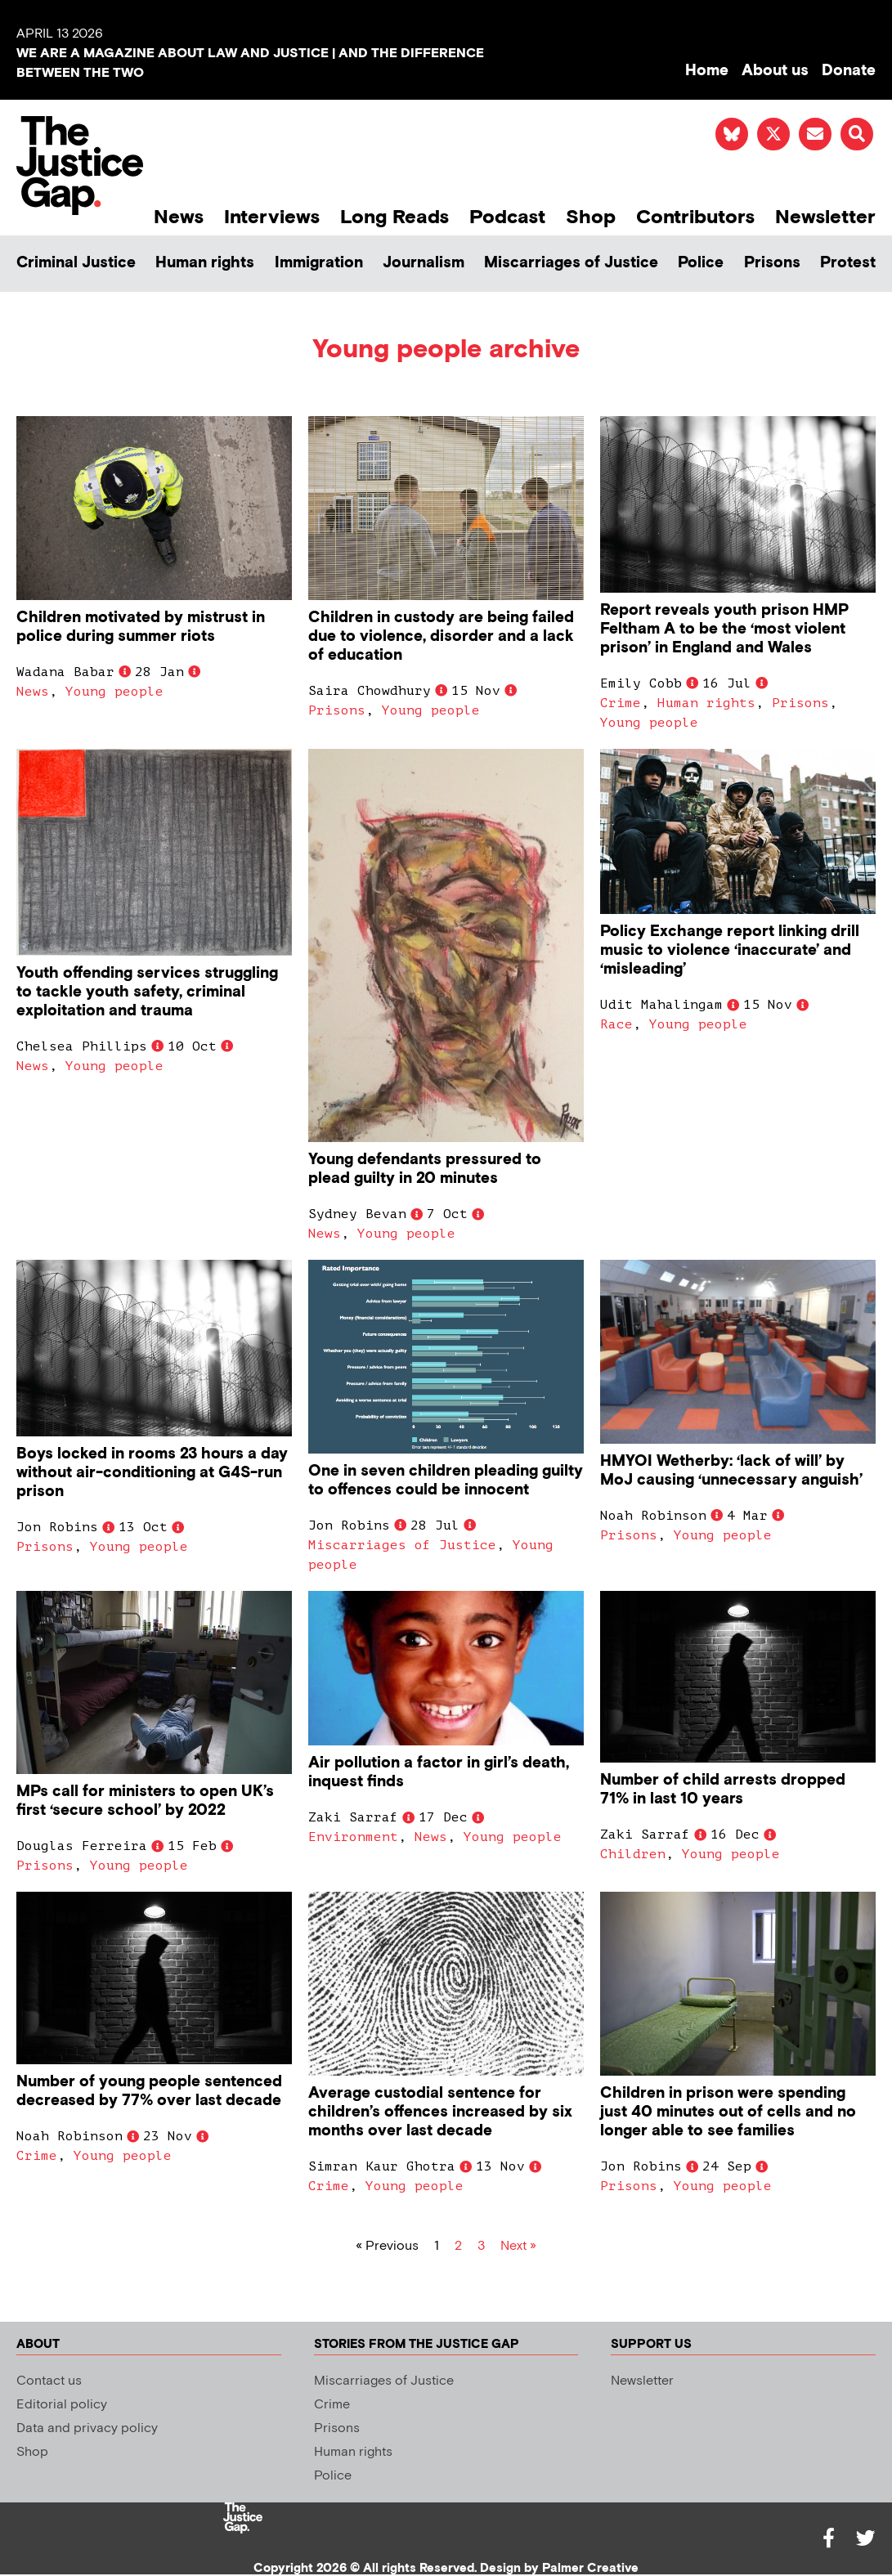  I want to click on Podcast, so click(507, 217).